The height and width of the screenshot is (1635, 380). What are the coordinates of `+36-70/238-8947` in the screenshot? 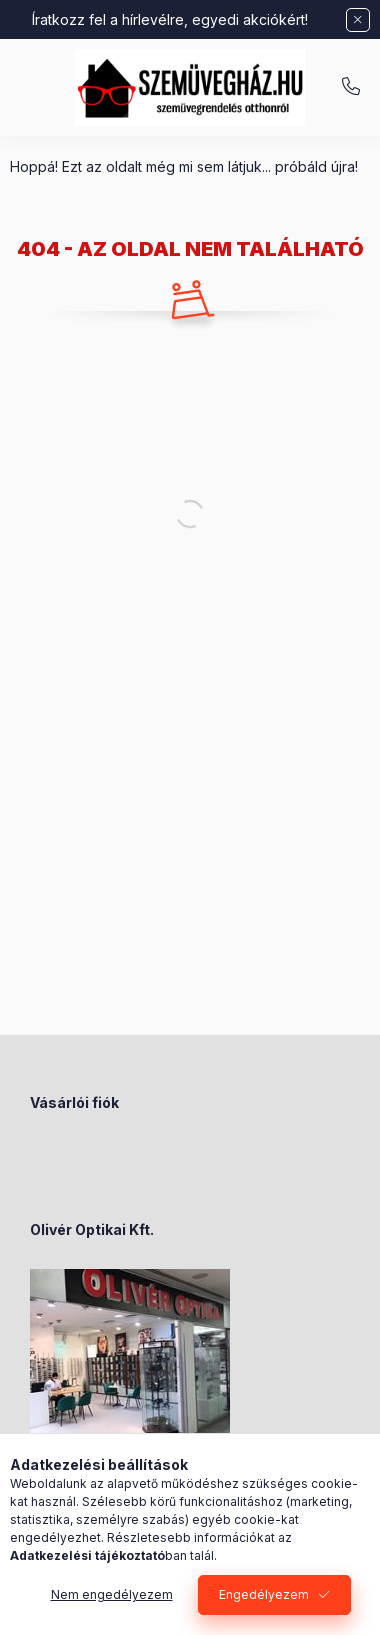 It's located at (351, 87).